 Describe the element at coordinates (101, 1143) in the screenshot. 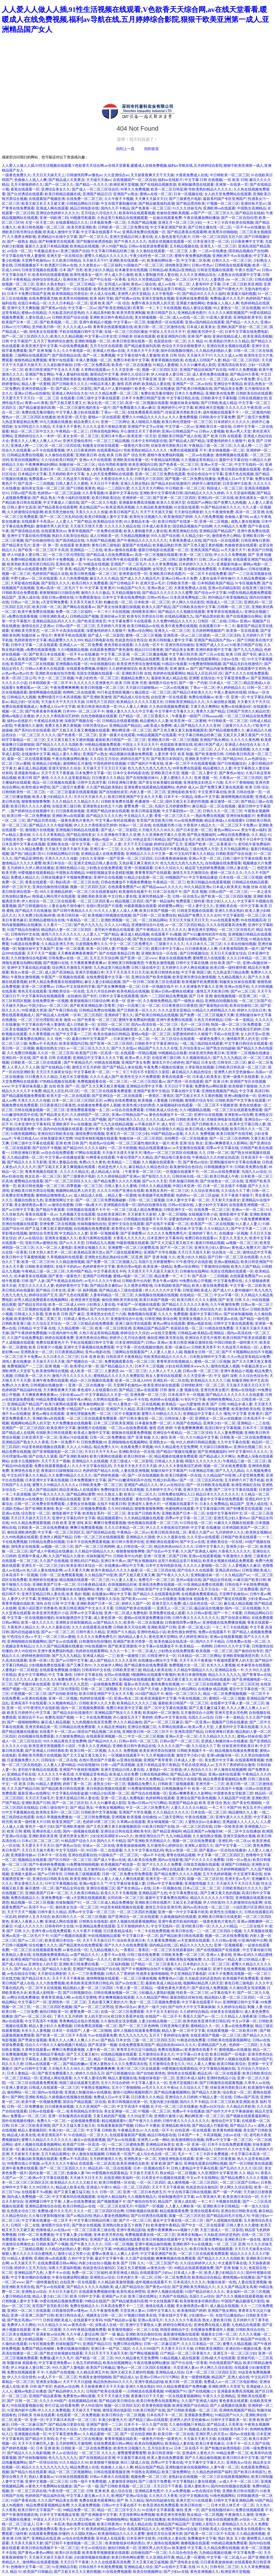

I see `色就色av综合网` at that location.